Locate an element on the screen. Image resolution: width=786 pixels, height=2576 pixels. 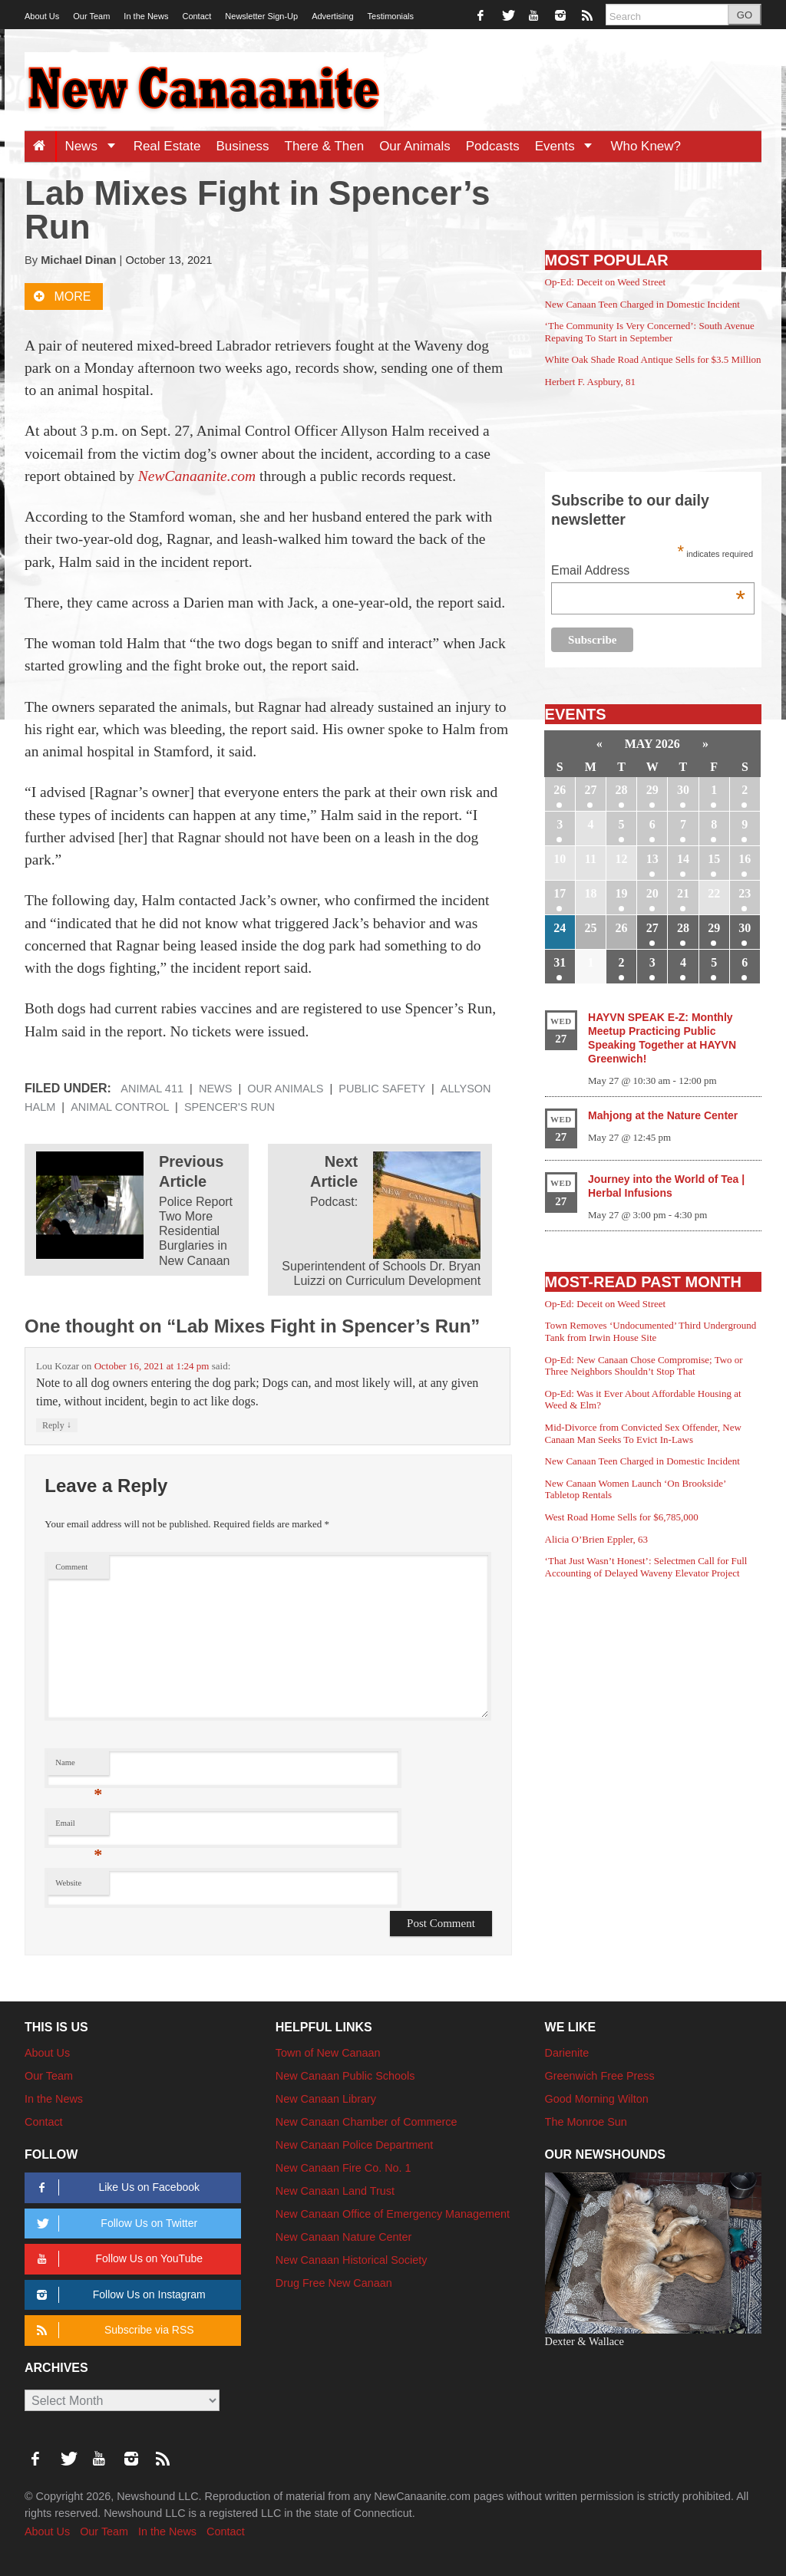
Who Knew? is located at coordinates (645, 146).